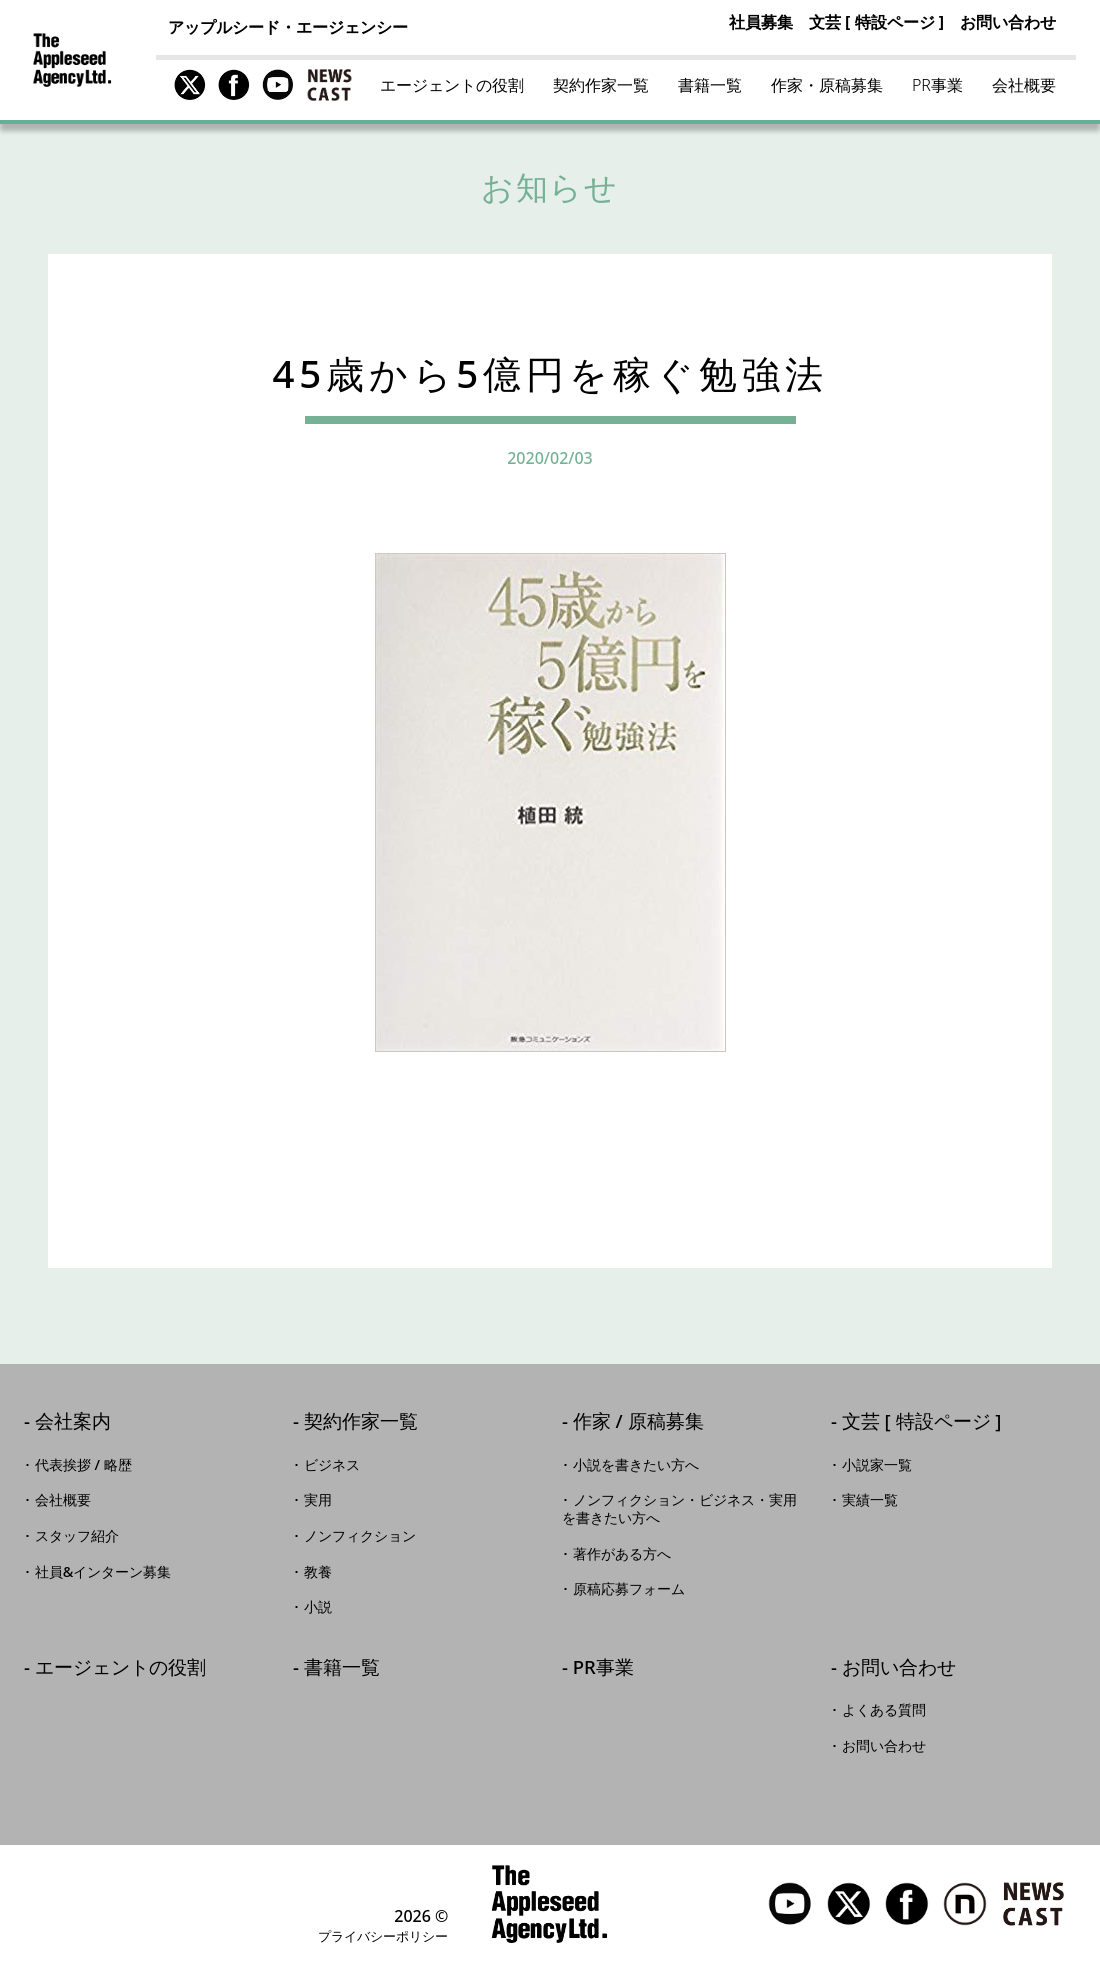 This screenshot has width=1100, height=1963. Describe the element at coordinates (452, 85) in the screenshot. I see `エージェントの役割` at that location.